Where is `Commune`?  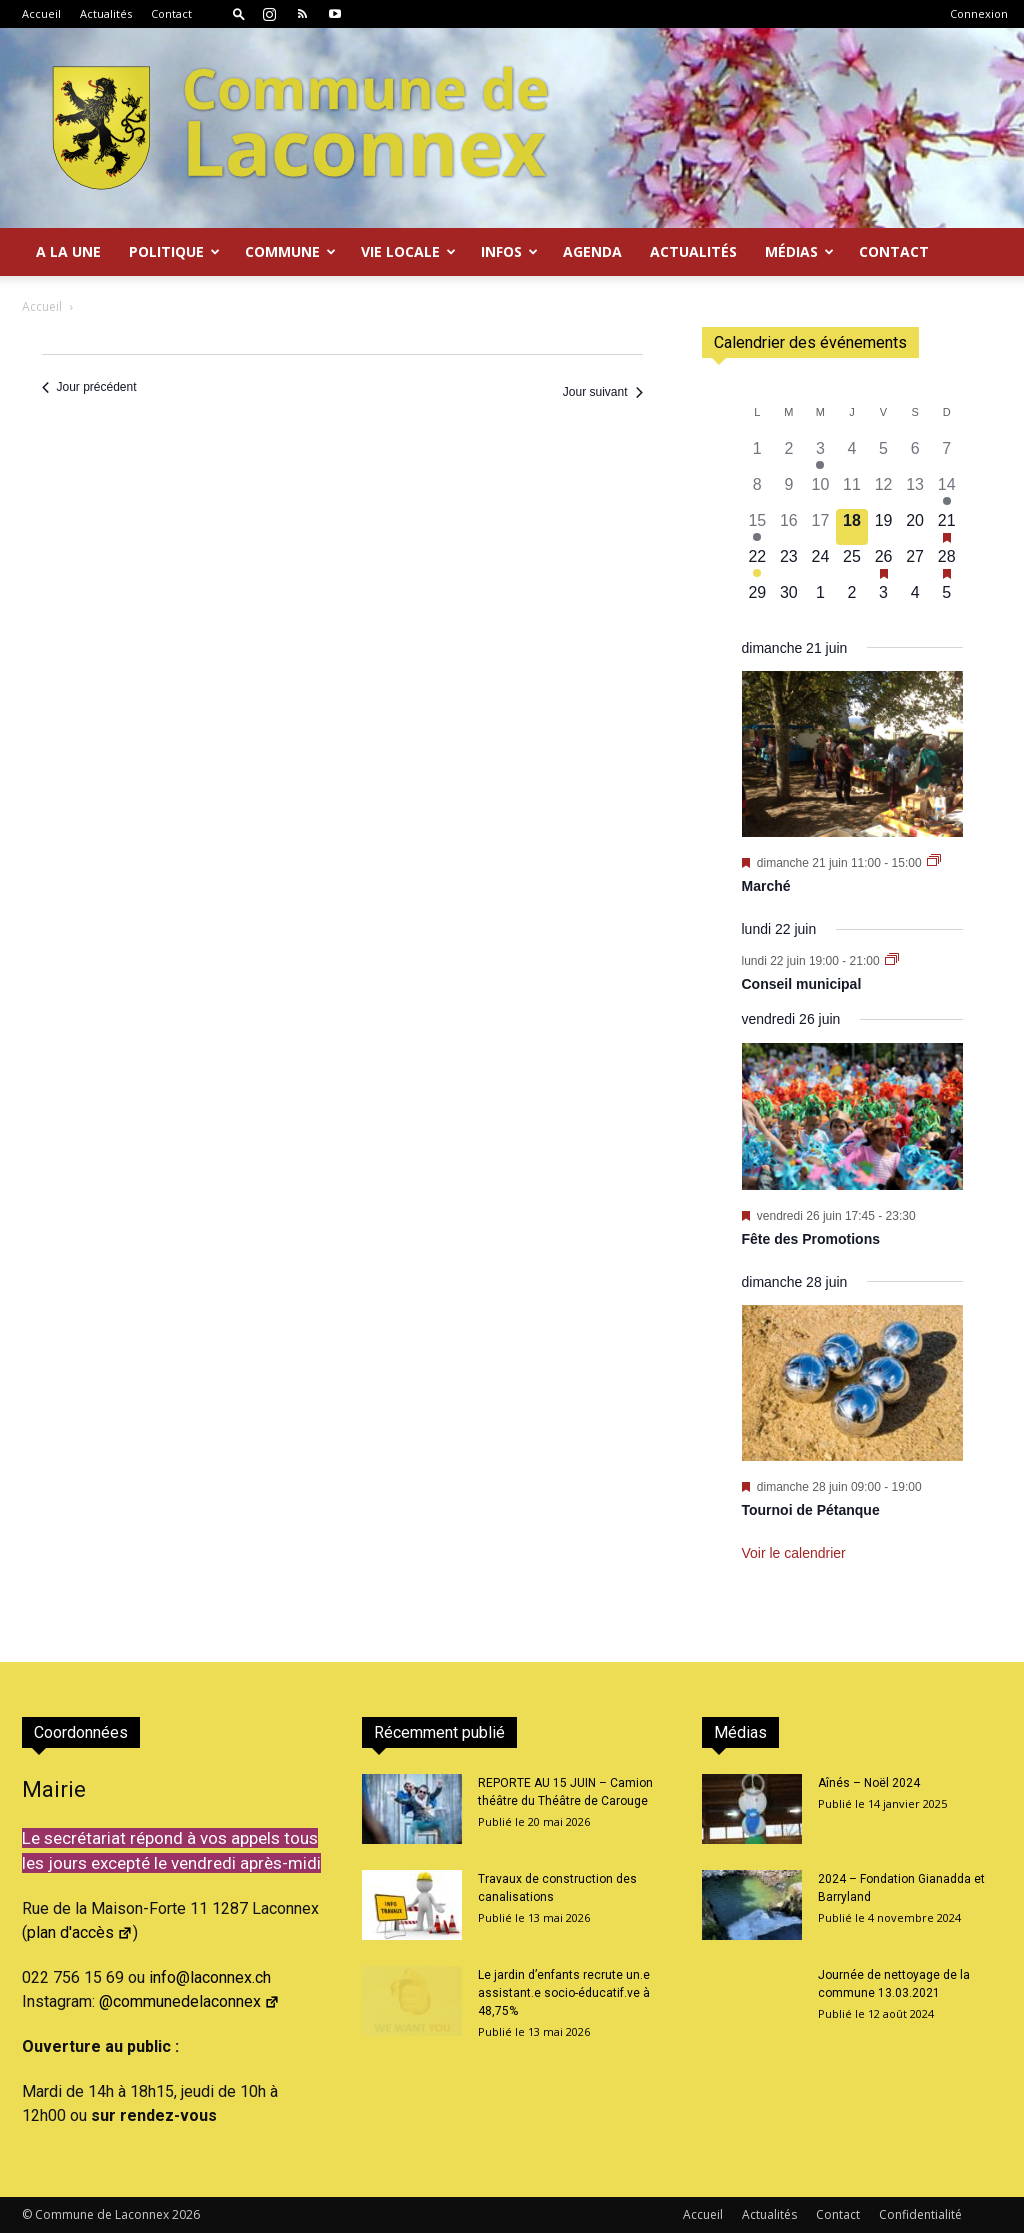 Commune is located at coordinates (290, 251).